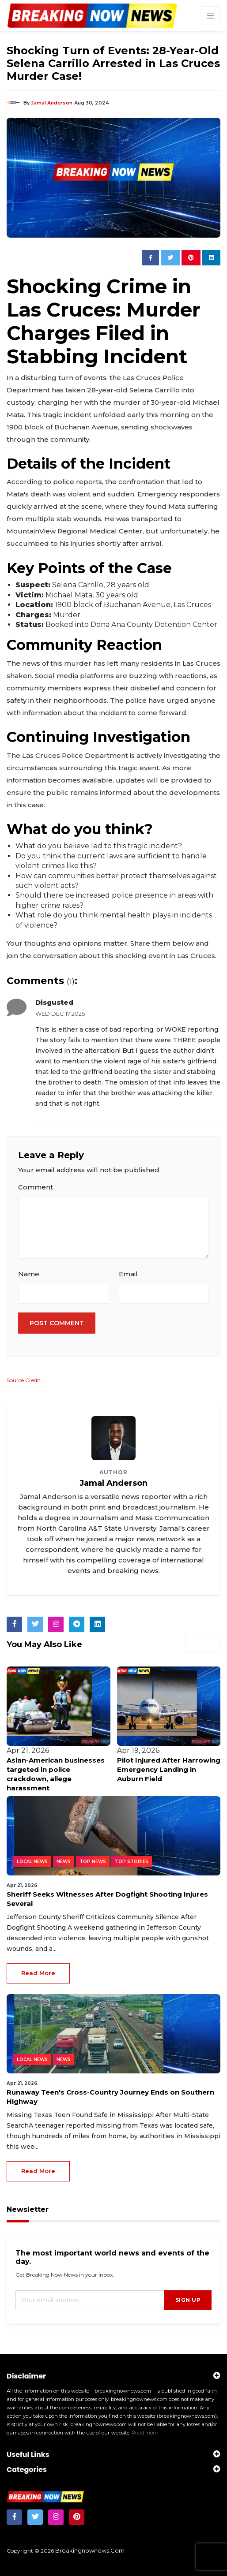 This screenshot has height=2576, width=227. I want to click on Comment, so click(35, 1187).